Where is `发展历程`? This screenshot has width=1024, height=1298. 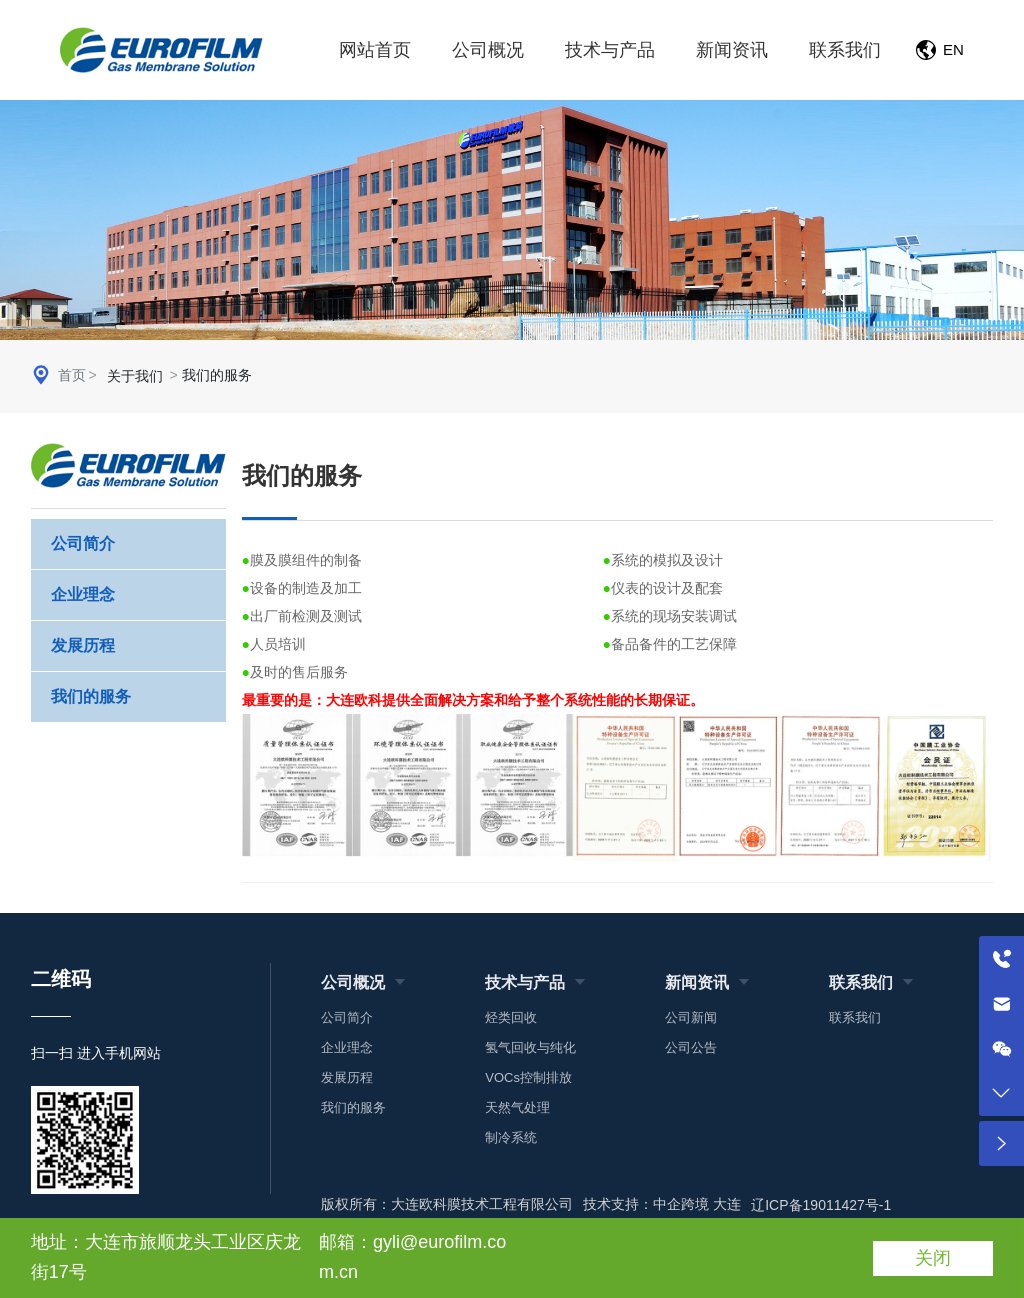
发展历程 is located at coordinates (83, 645).